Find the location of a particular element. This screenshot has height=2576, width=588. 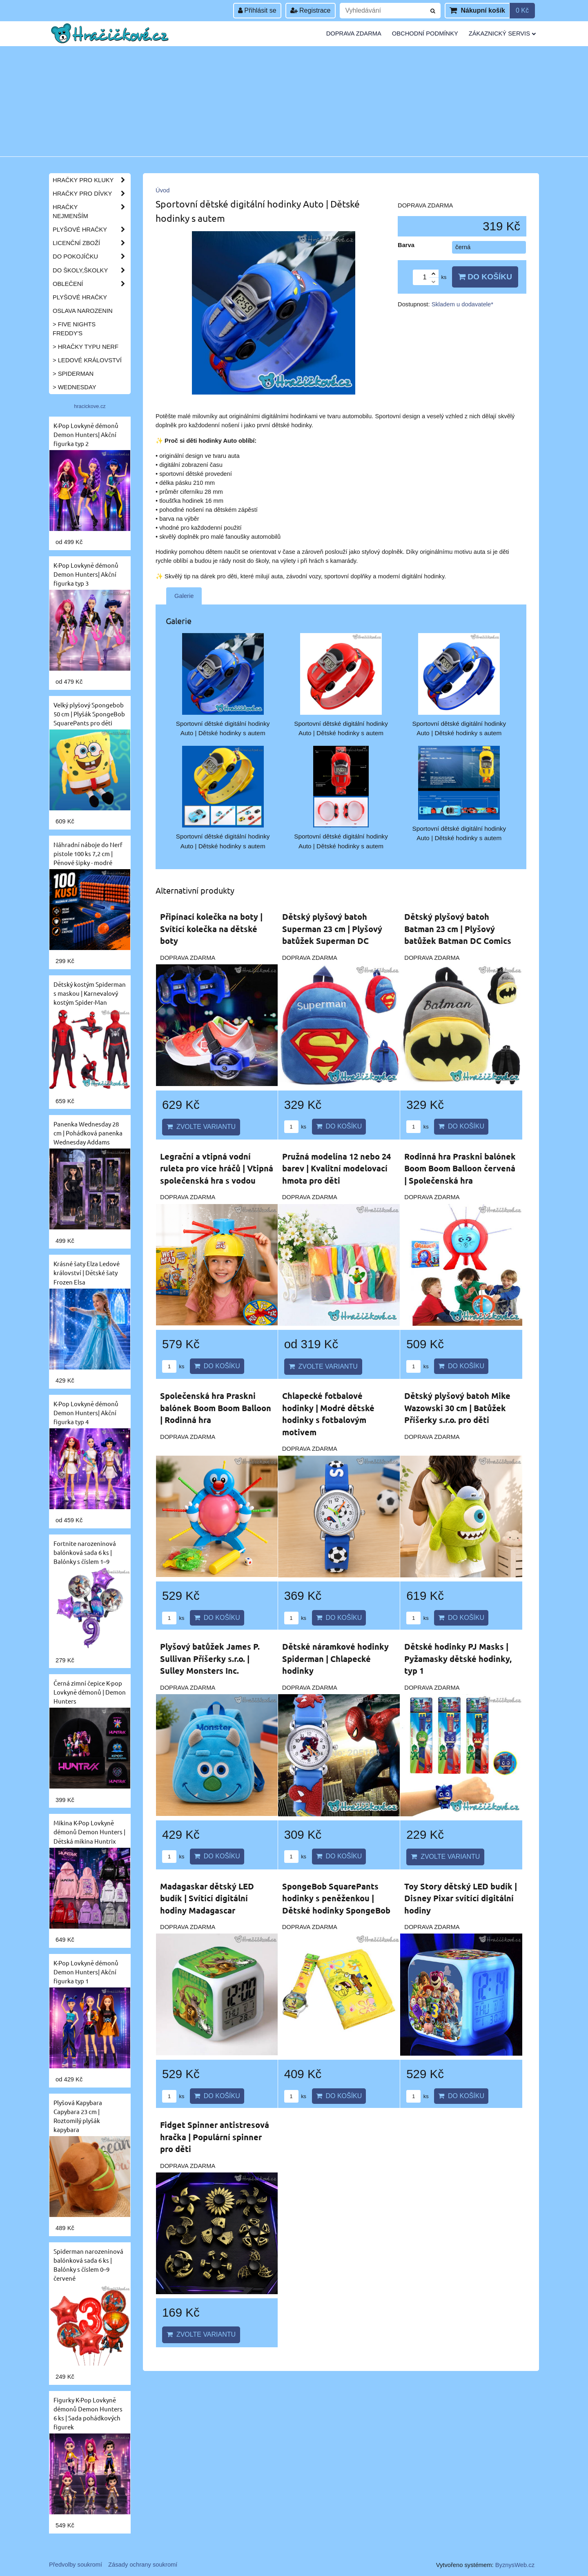

Zákaznický servis is located at coordinates (502, 33).